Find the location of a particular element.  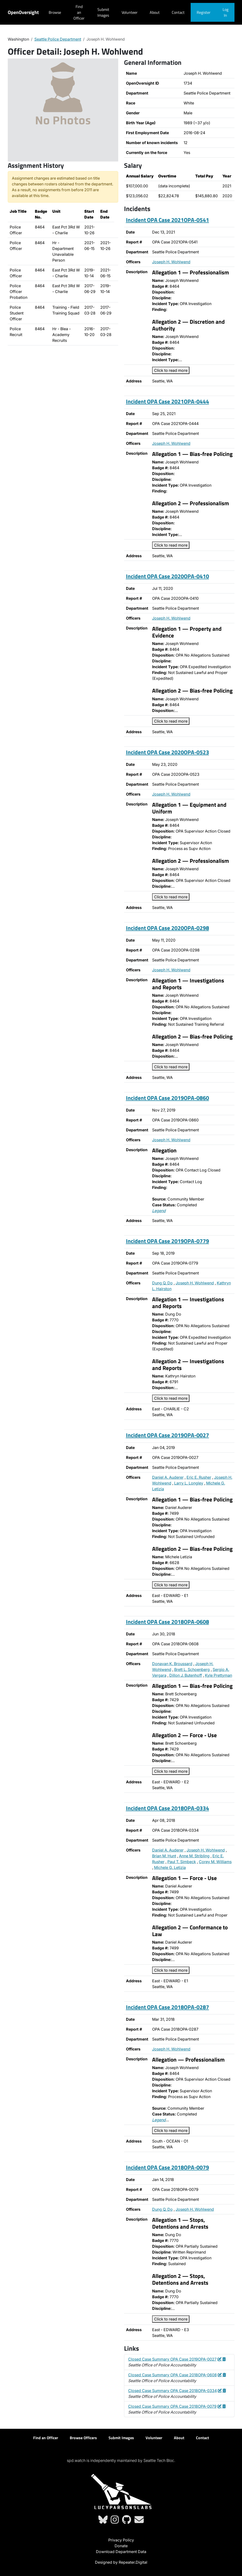

Incident OPA Case 2021OPA-0444 is located at coordinates (167, 401).